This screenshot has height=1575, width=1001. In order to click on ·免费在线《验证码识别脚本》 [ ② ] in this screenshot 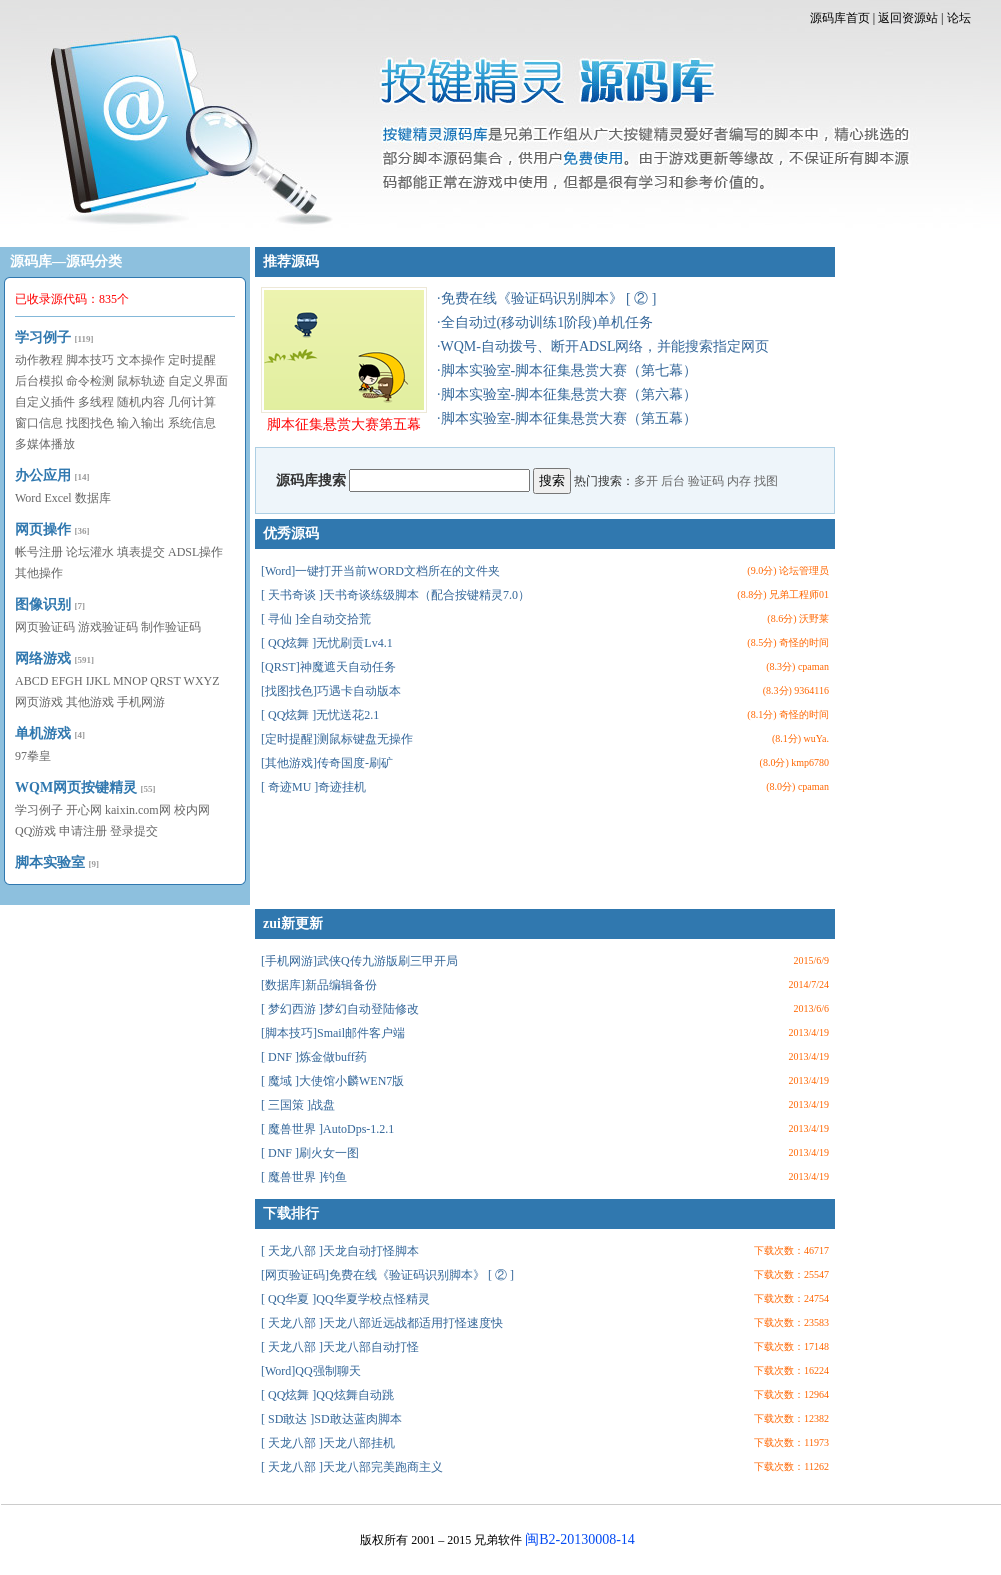, I will do `click(546, 298)`.